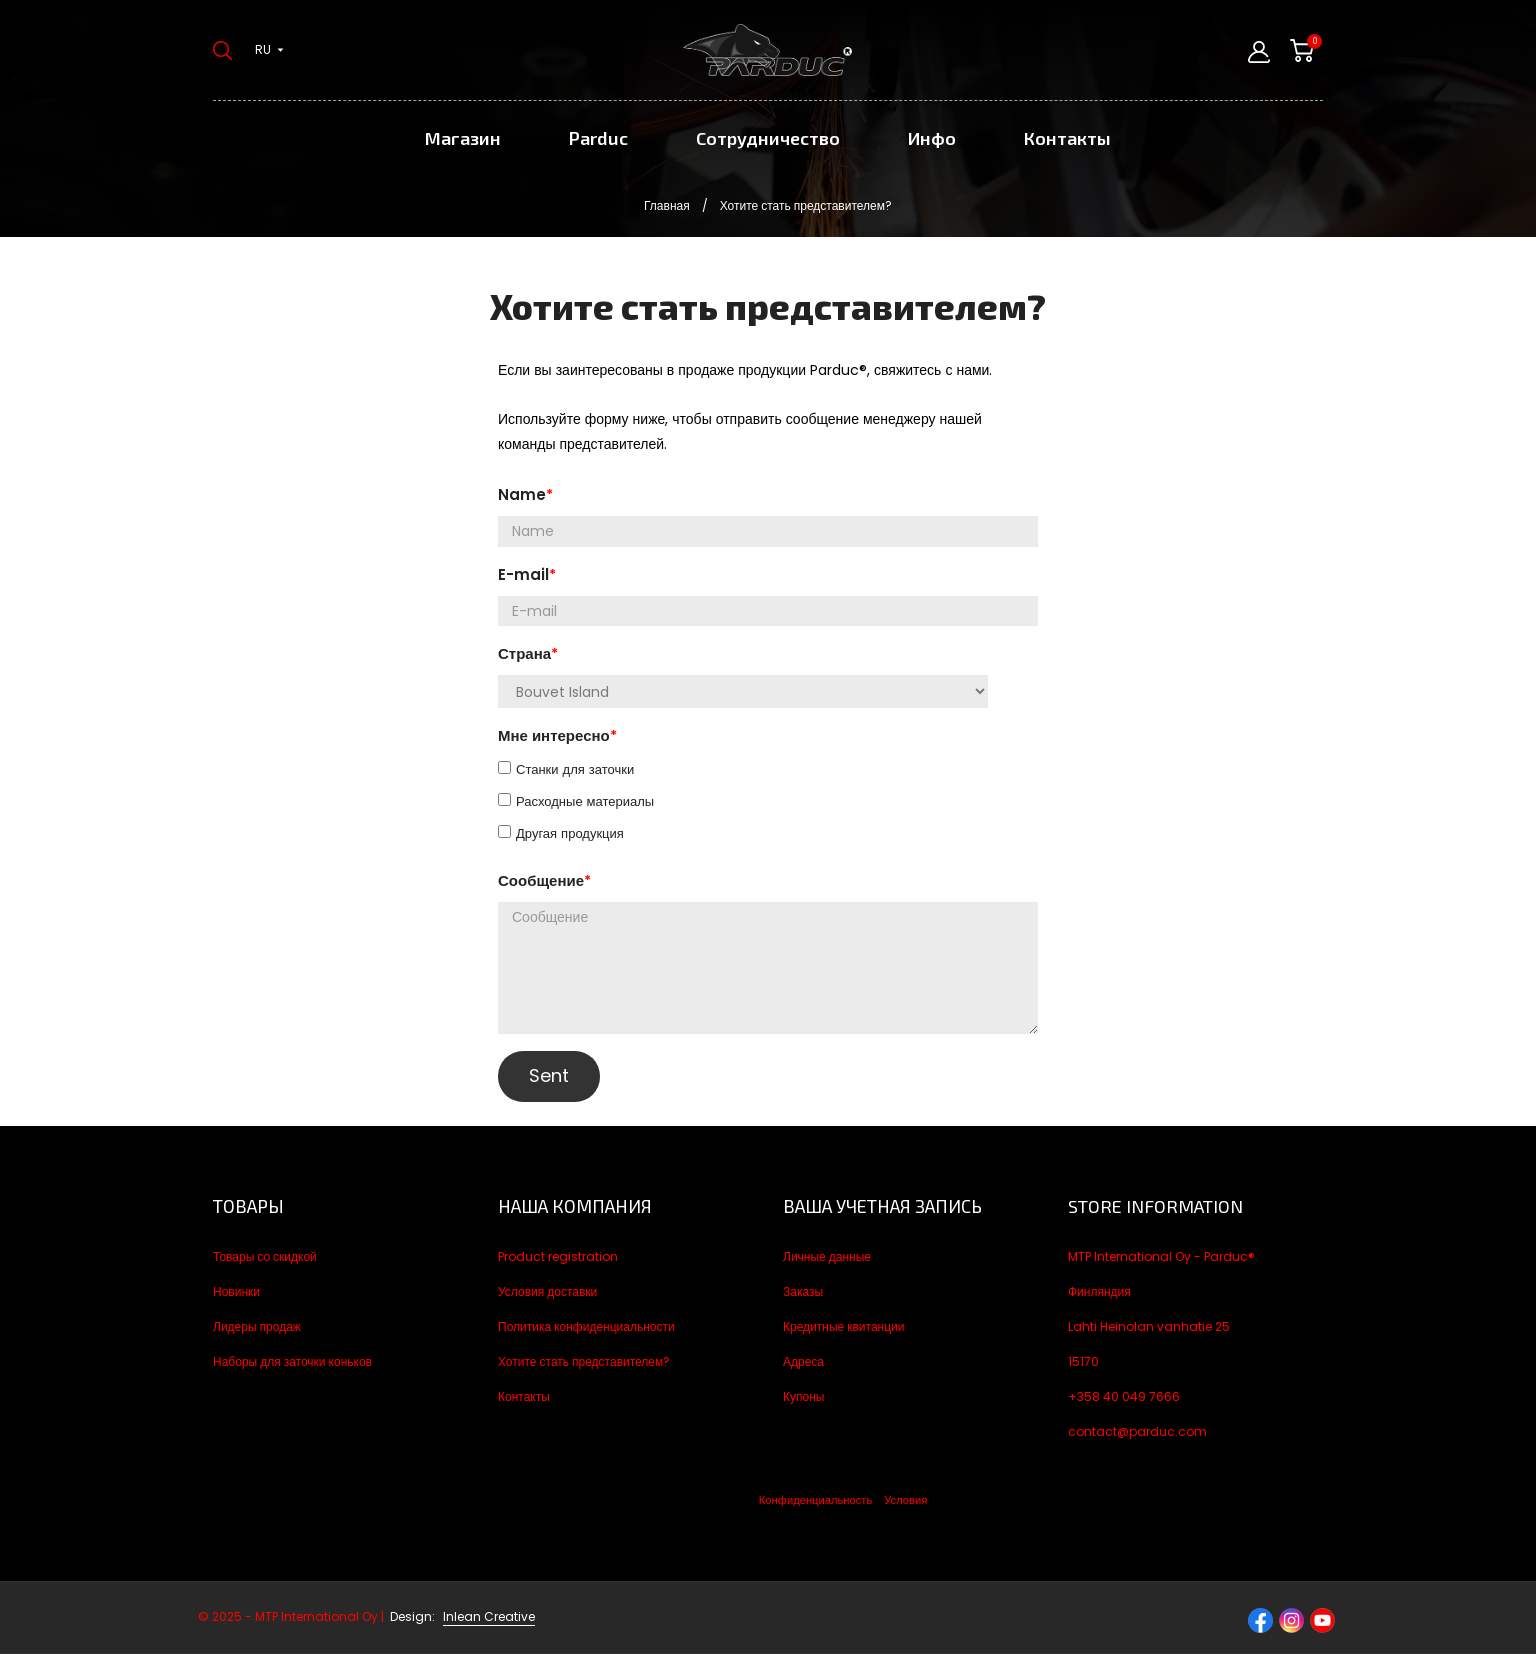 Image resolution: width=1536 pixels, height=1654 pixels. What do you see at coordinates (598, 138) in the screenshot?
I see `Parduc` at bounding box center [598, 138].